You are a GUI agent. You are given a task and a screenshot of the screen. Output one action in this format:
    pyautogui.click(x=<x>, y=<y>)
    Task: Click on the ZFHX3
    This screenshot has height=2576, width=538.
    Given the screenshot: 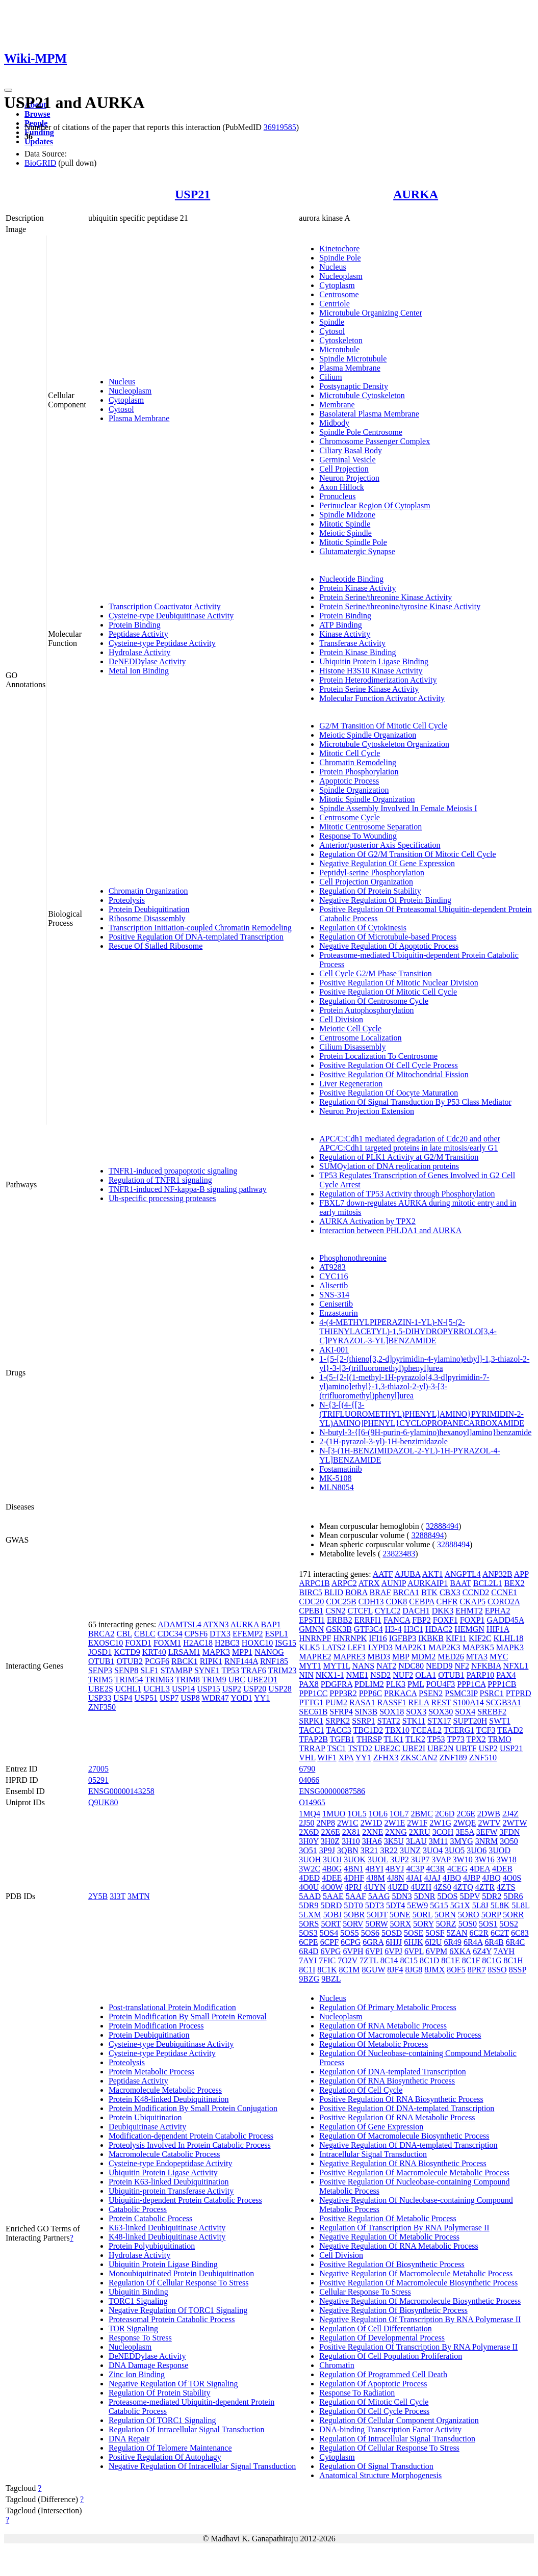 What is the action you would take?
    pyautogui.click(x=386, y=1757)
    